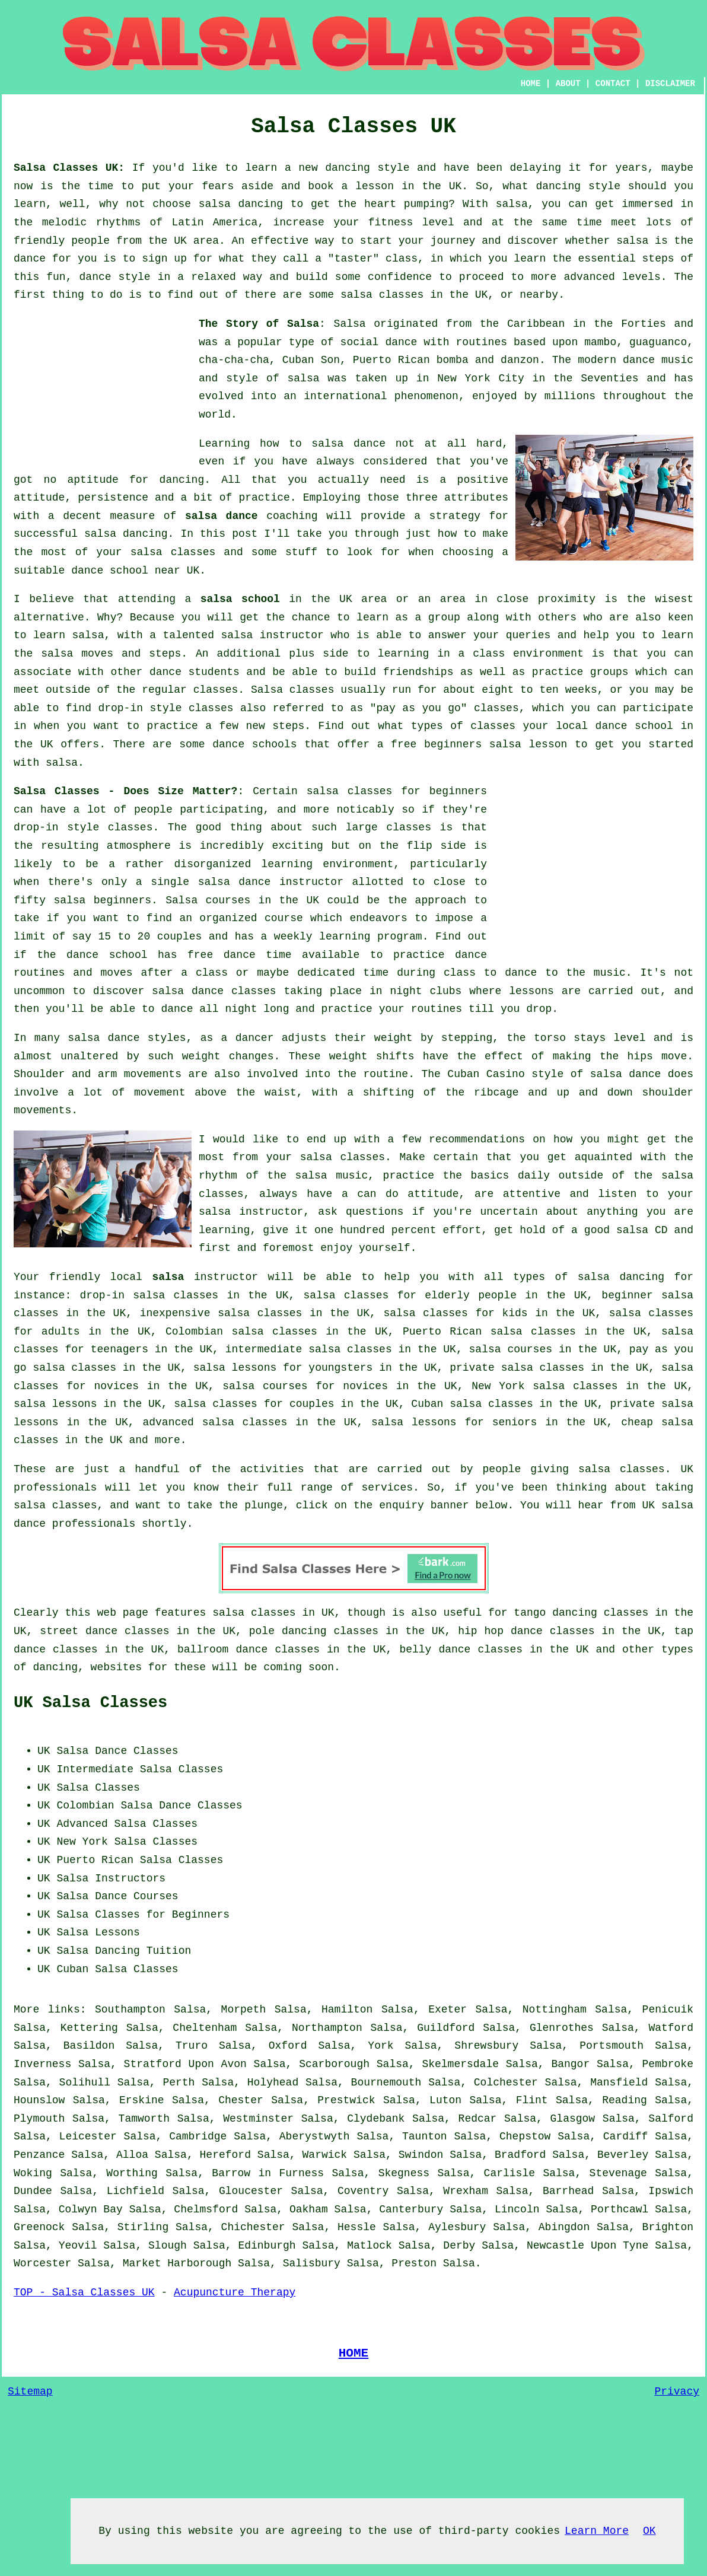 The height and width of the screenshot is (2576, 707). What do you see at coordinates (369, 2246) in the screenshot?
I see `Matlock` at bounding box center [369, 2246].